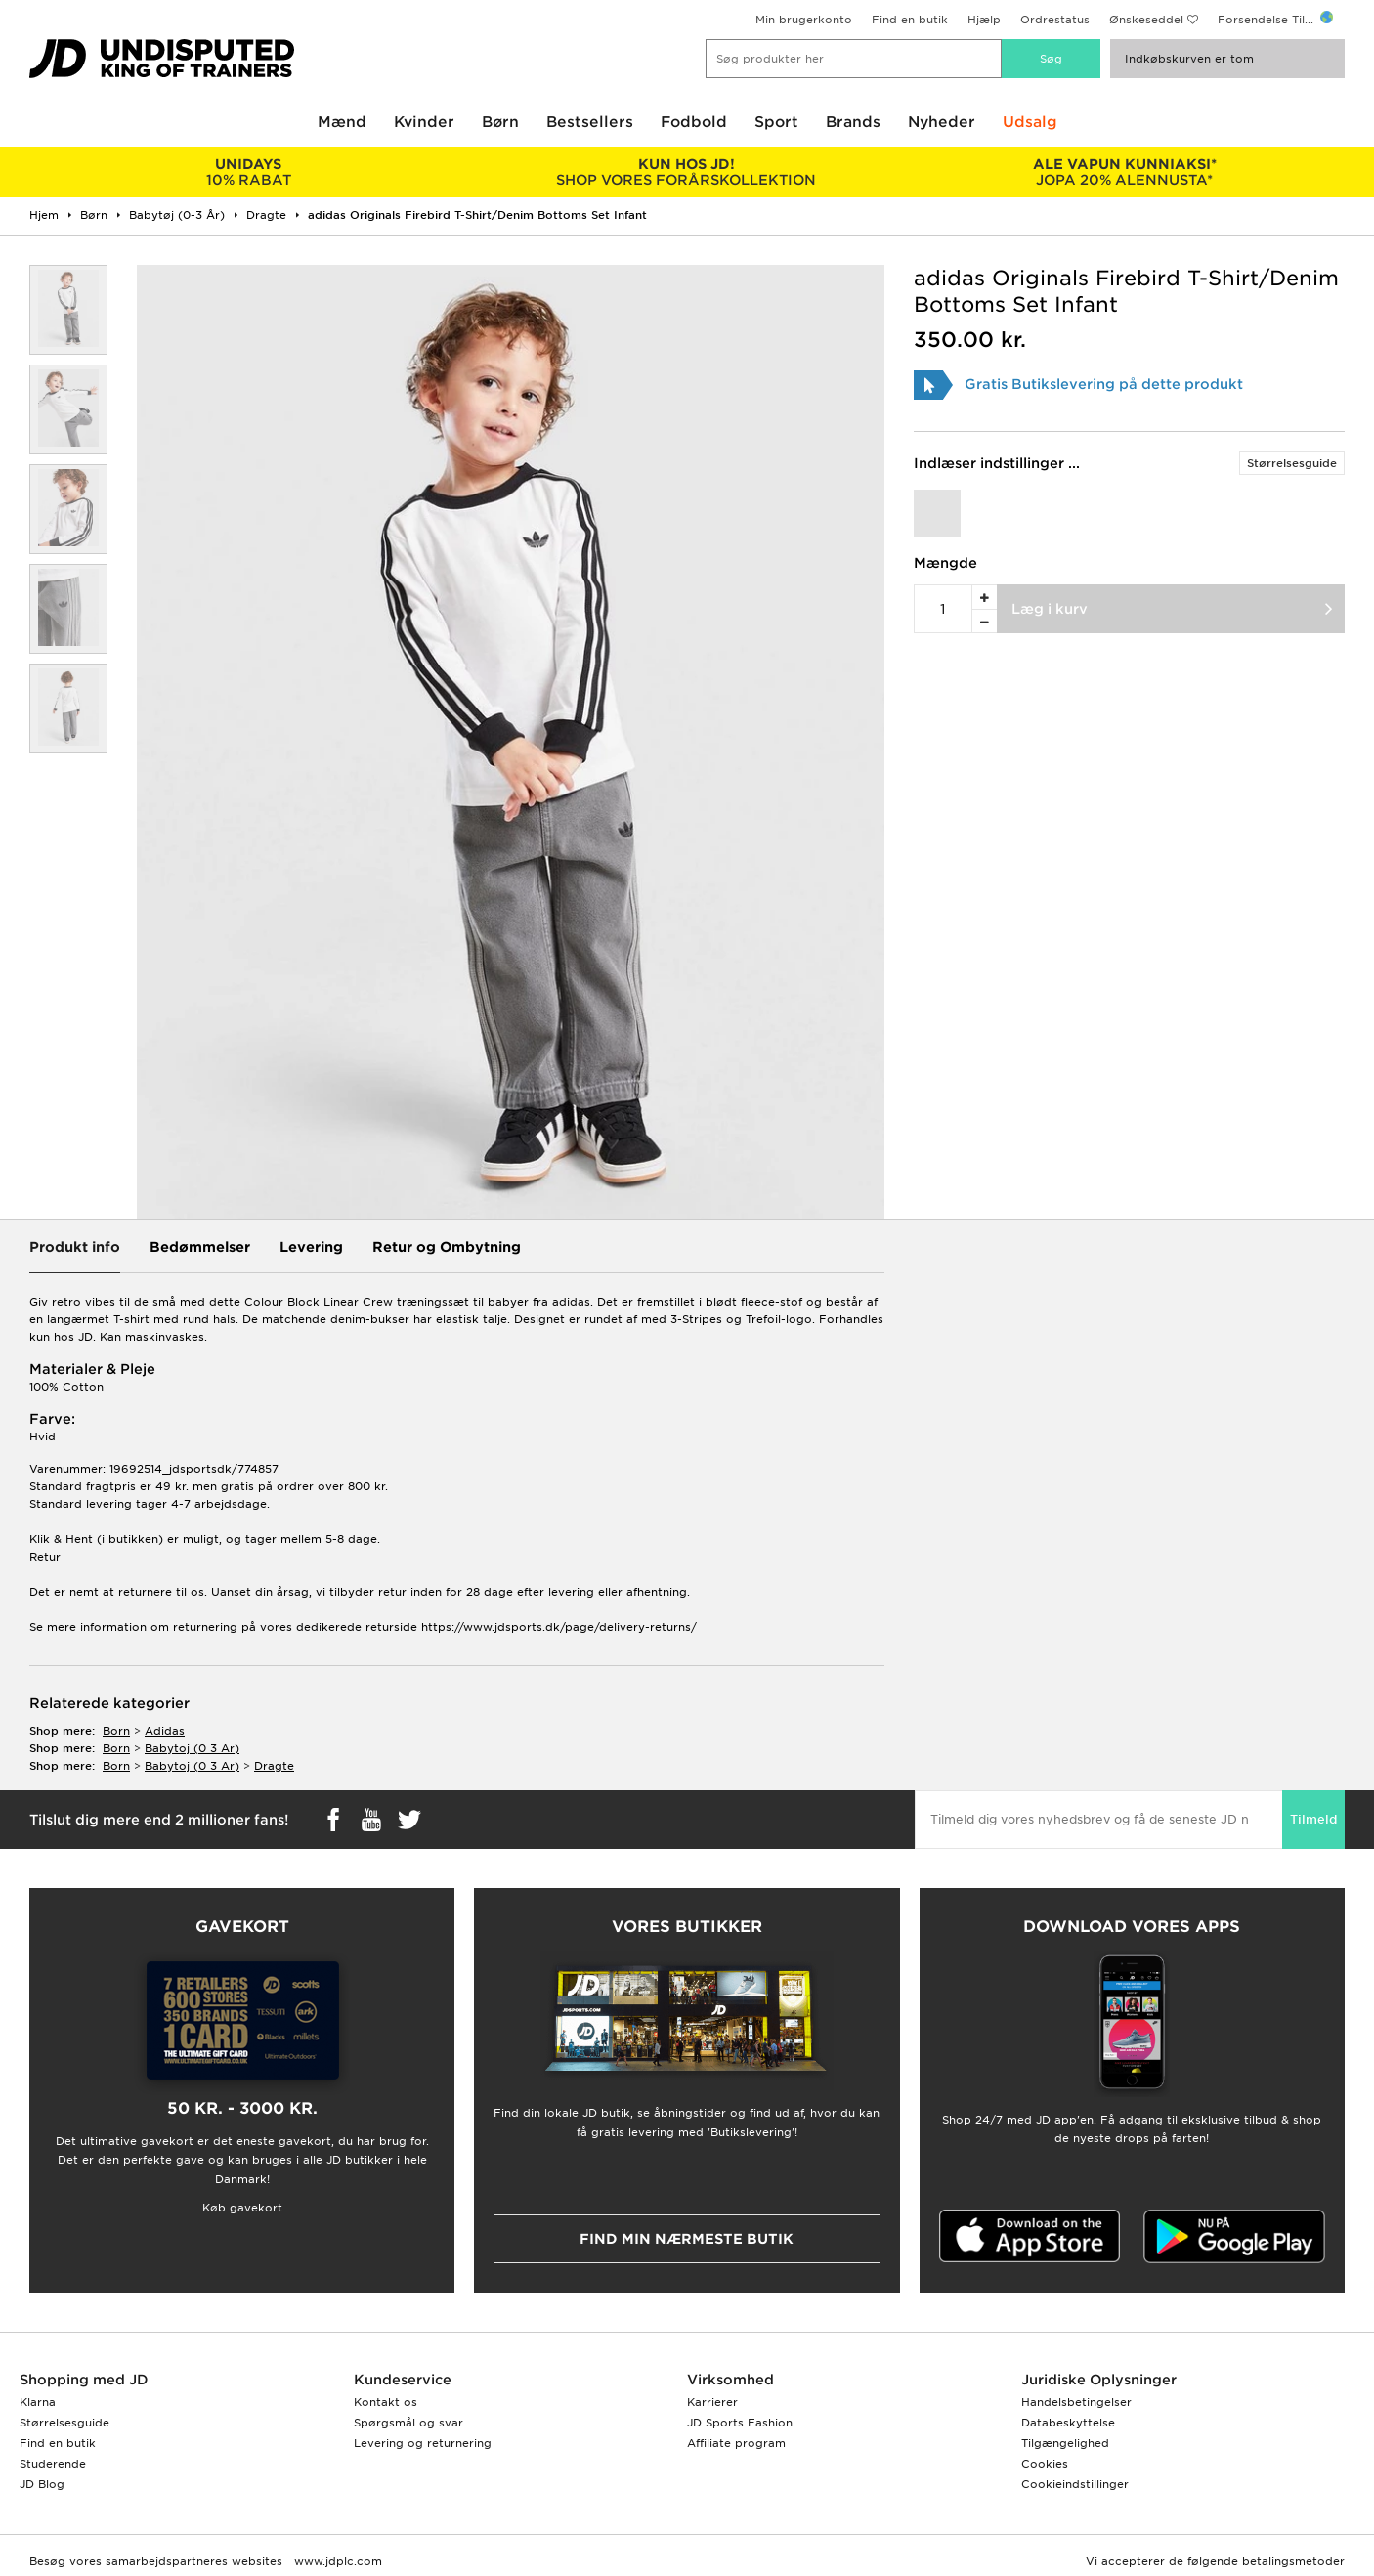 The image size is (1374, 2576). I want to click on Produkt info, so click(74, 1247).